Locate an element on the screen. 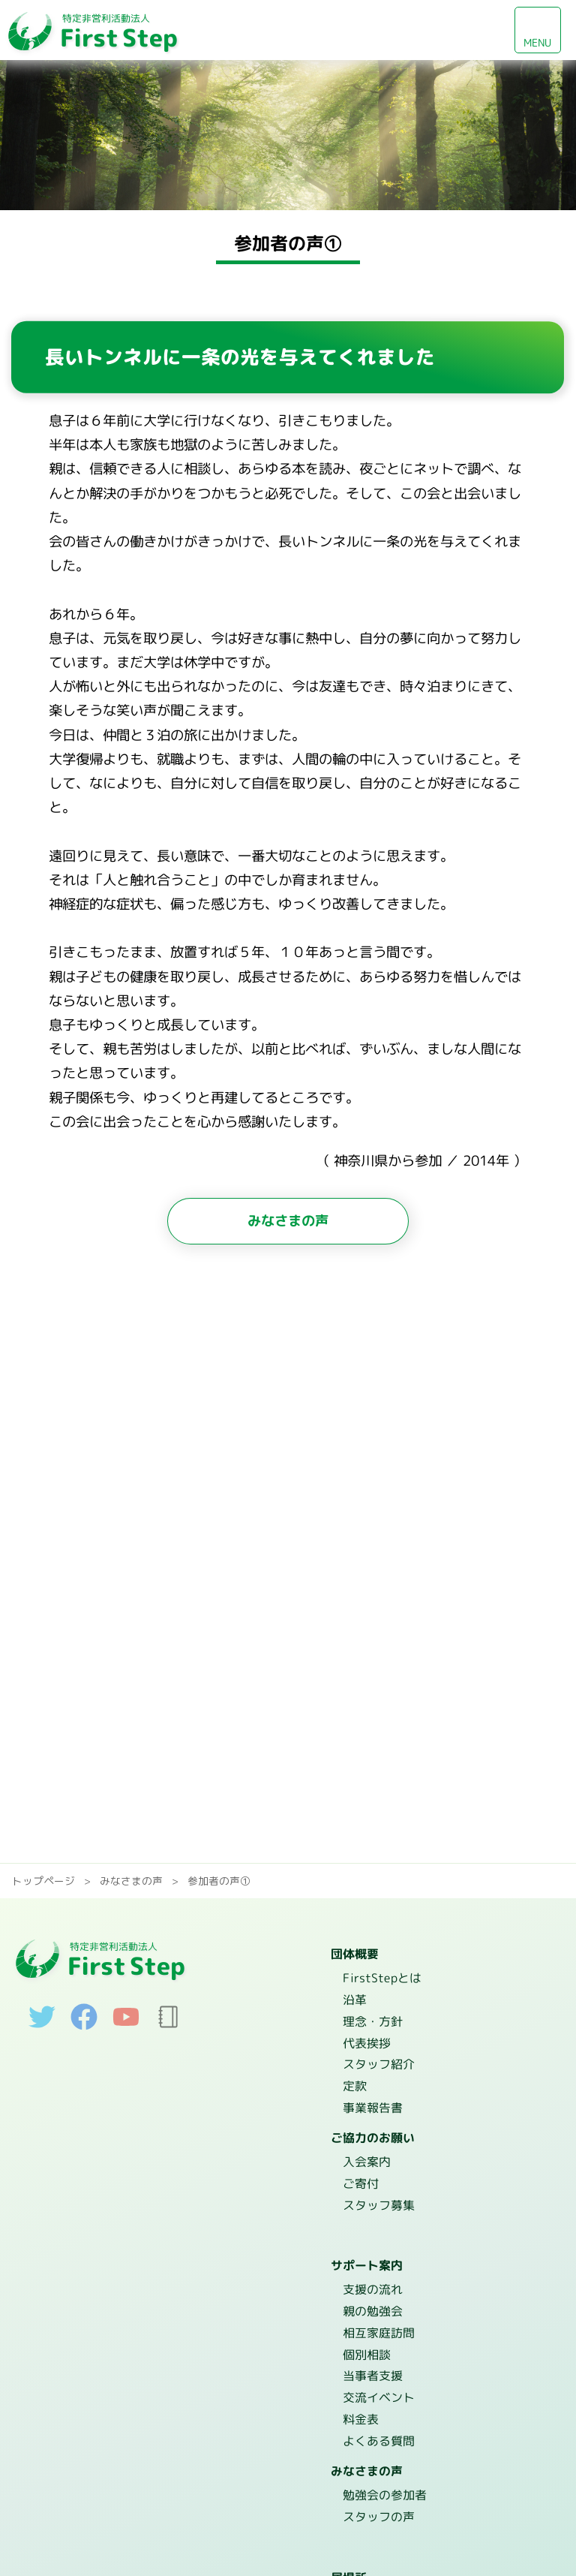  個別相談 is located at coordinates (366, 2345).